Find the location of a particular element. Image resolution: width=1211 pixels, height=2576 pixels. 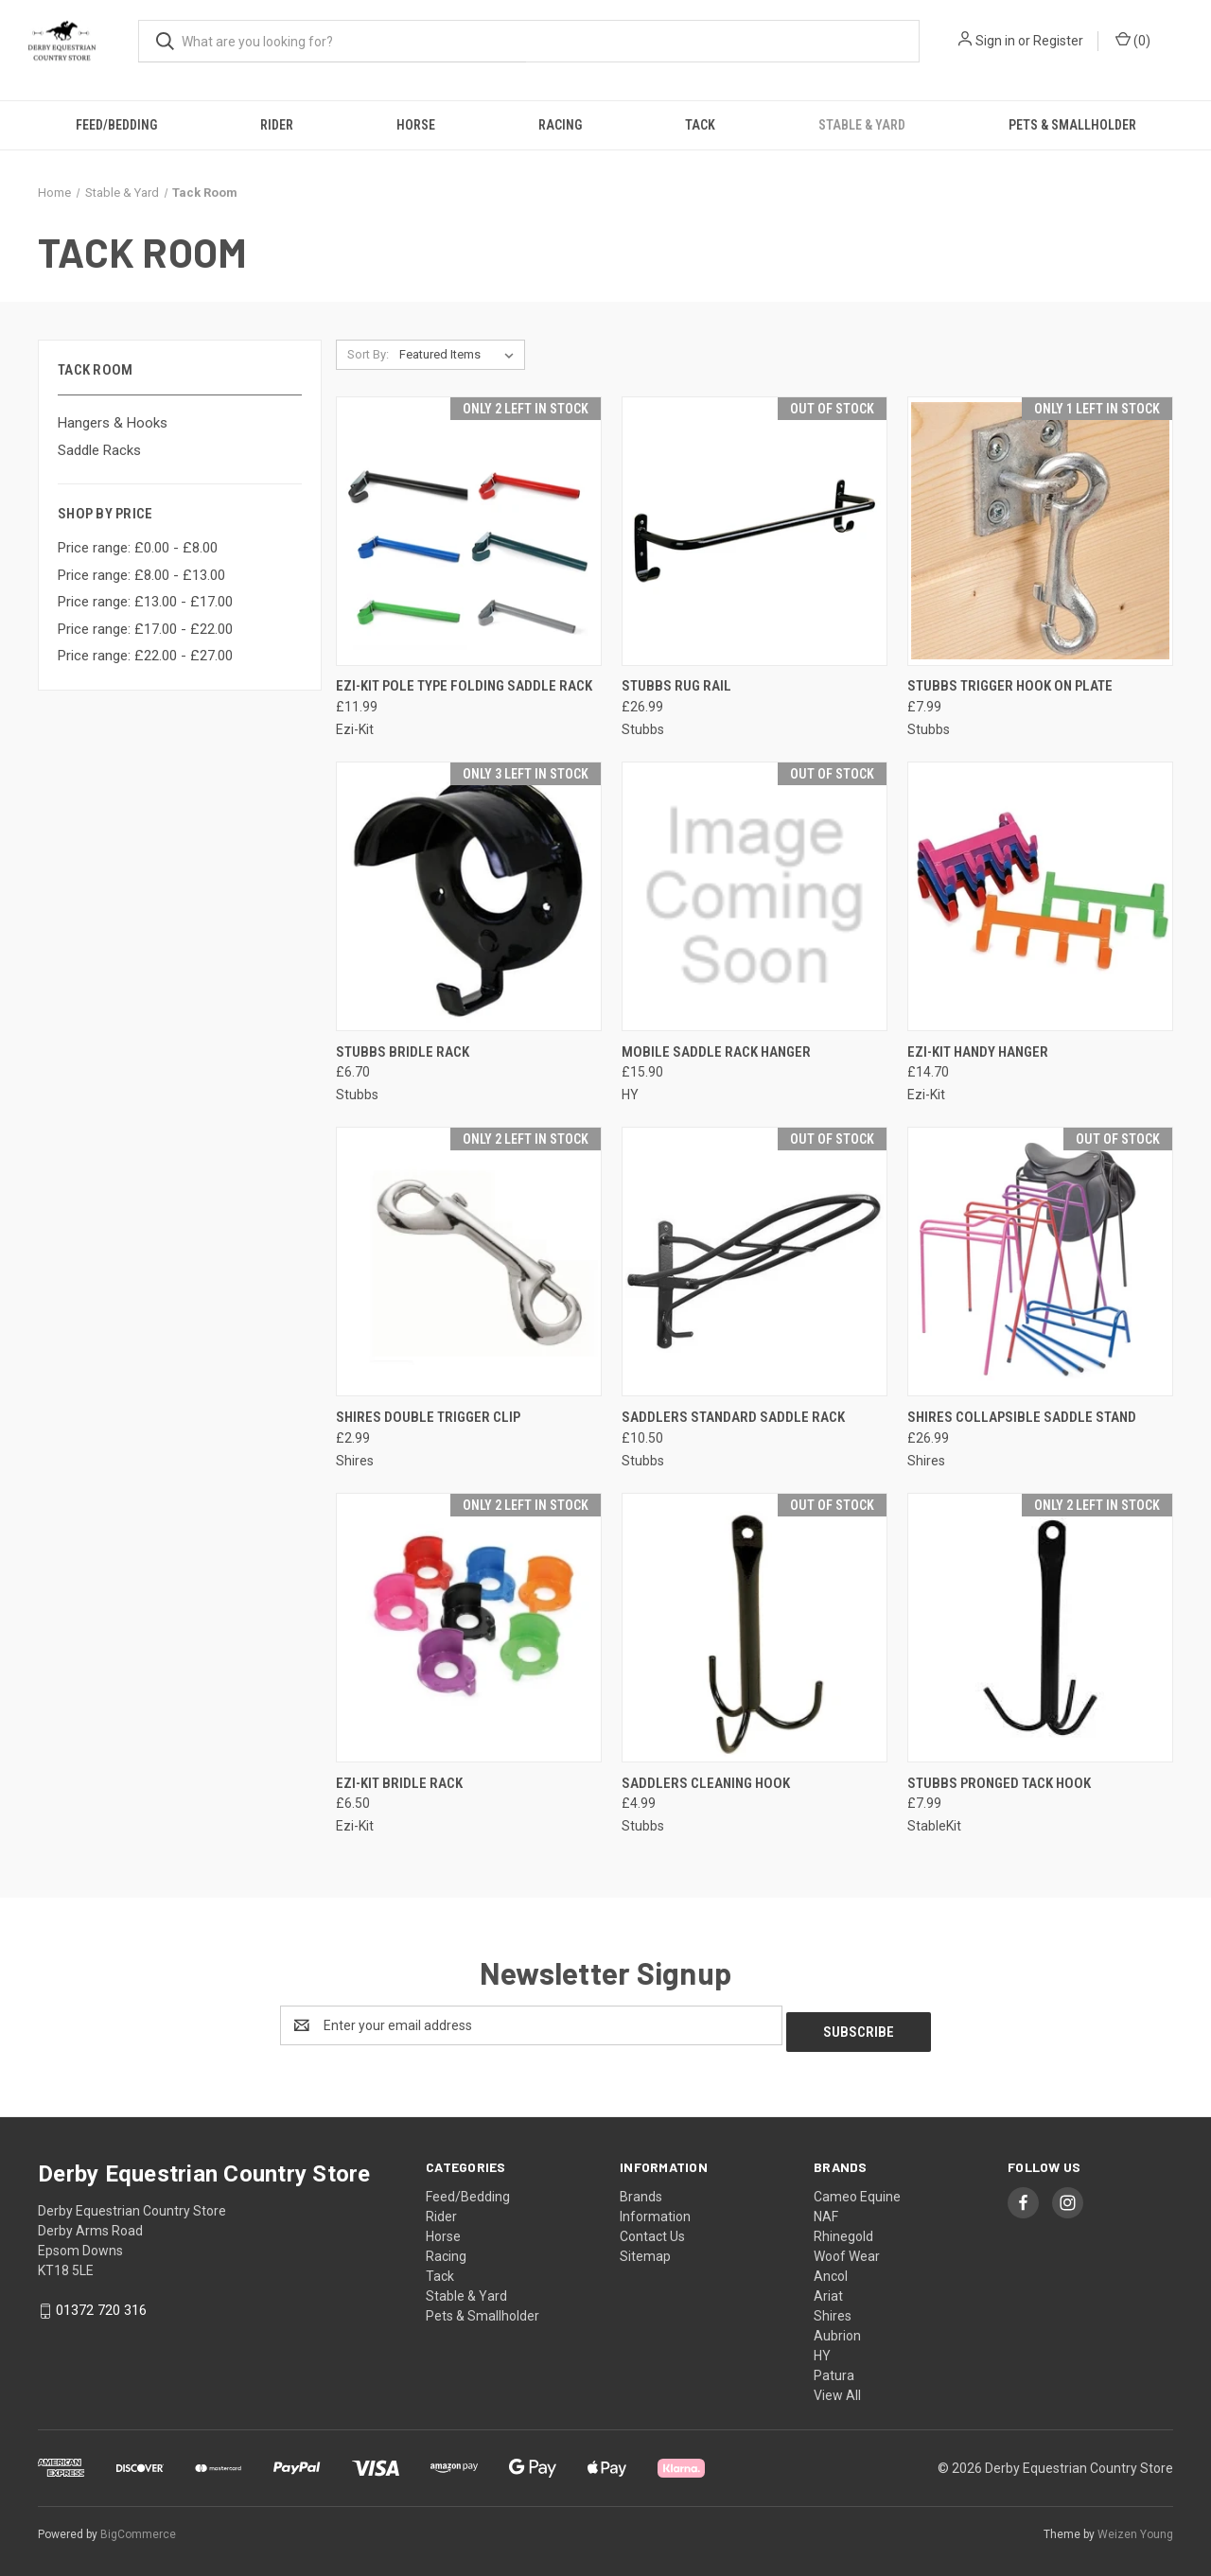

Feed/Bedding is located at coordinates (116, 124).